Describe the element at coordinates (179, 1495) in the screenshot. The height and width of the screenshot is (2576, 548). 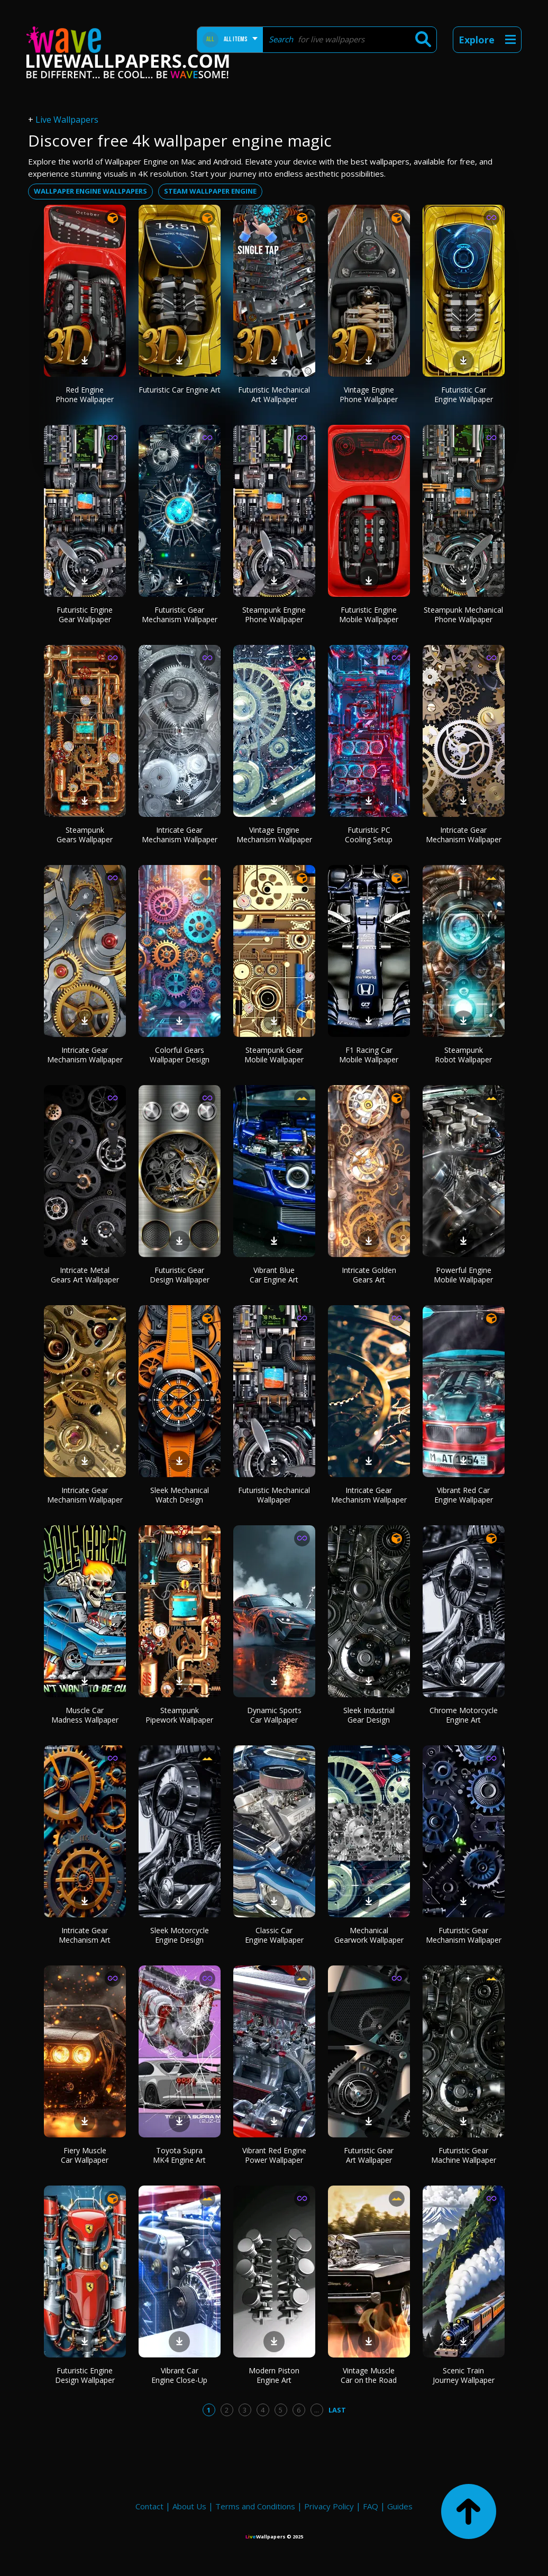
I see `Sleek Mechanical Watch Design` at that location.